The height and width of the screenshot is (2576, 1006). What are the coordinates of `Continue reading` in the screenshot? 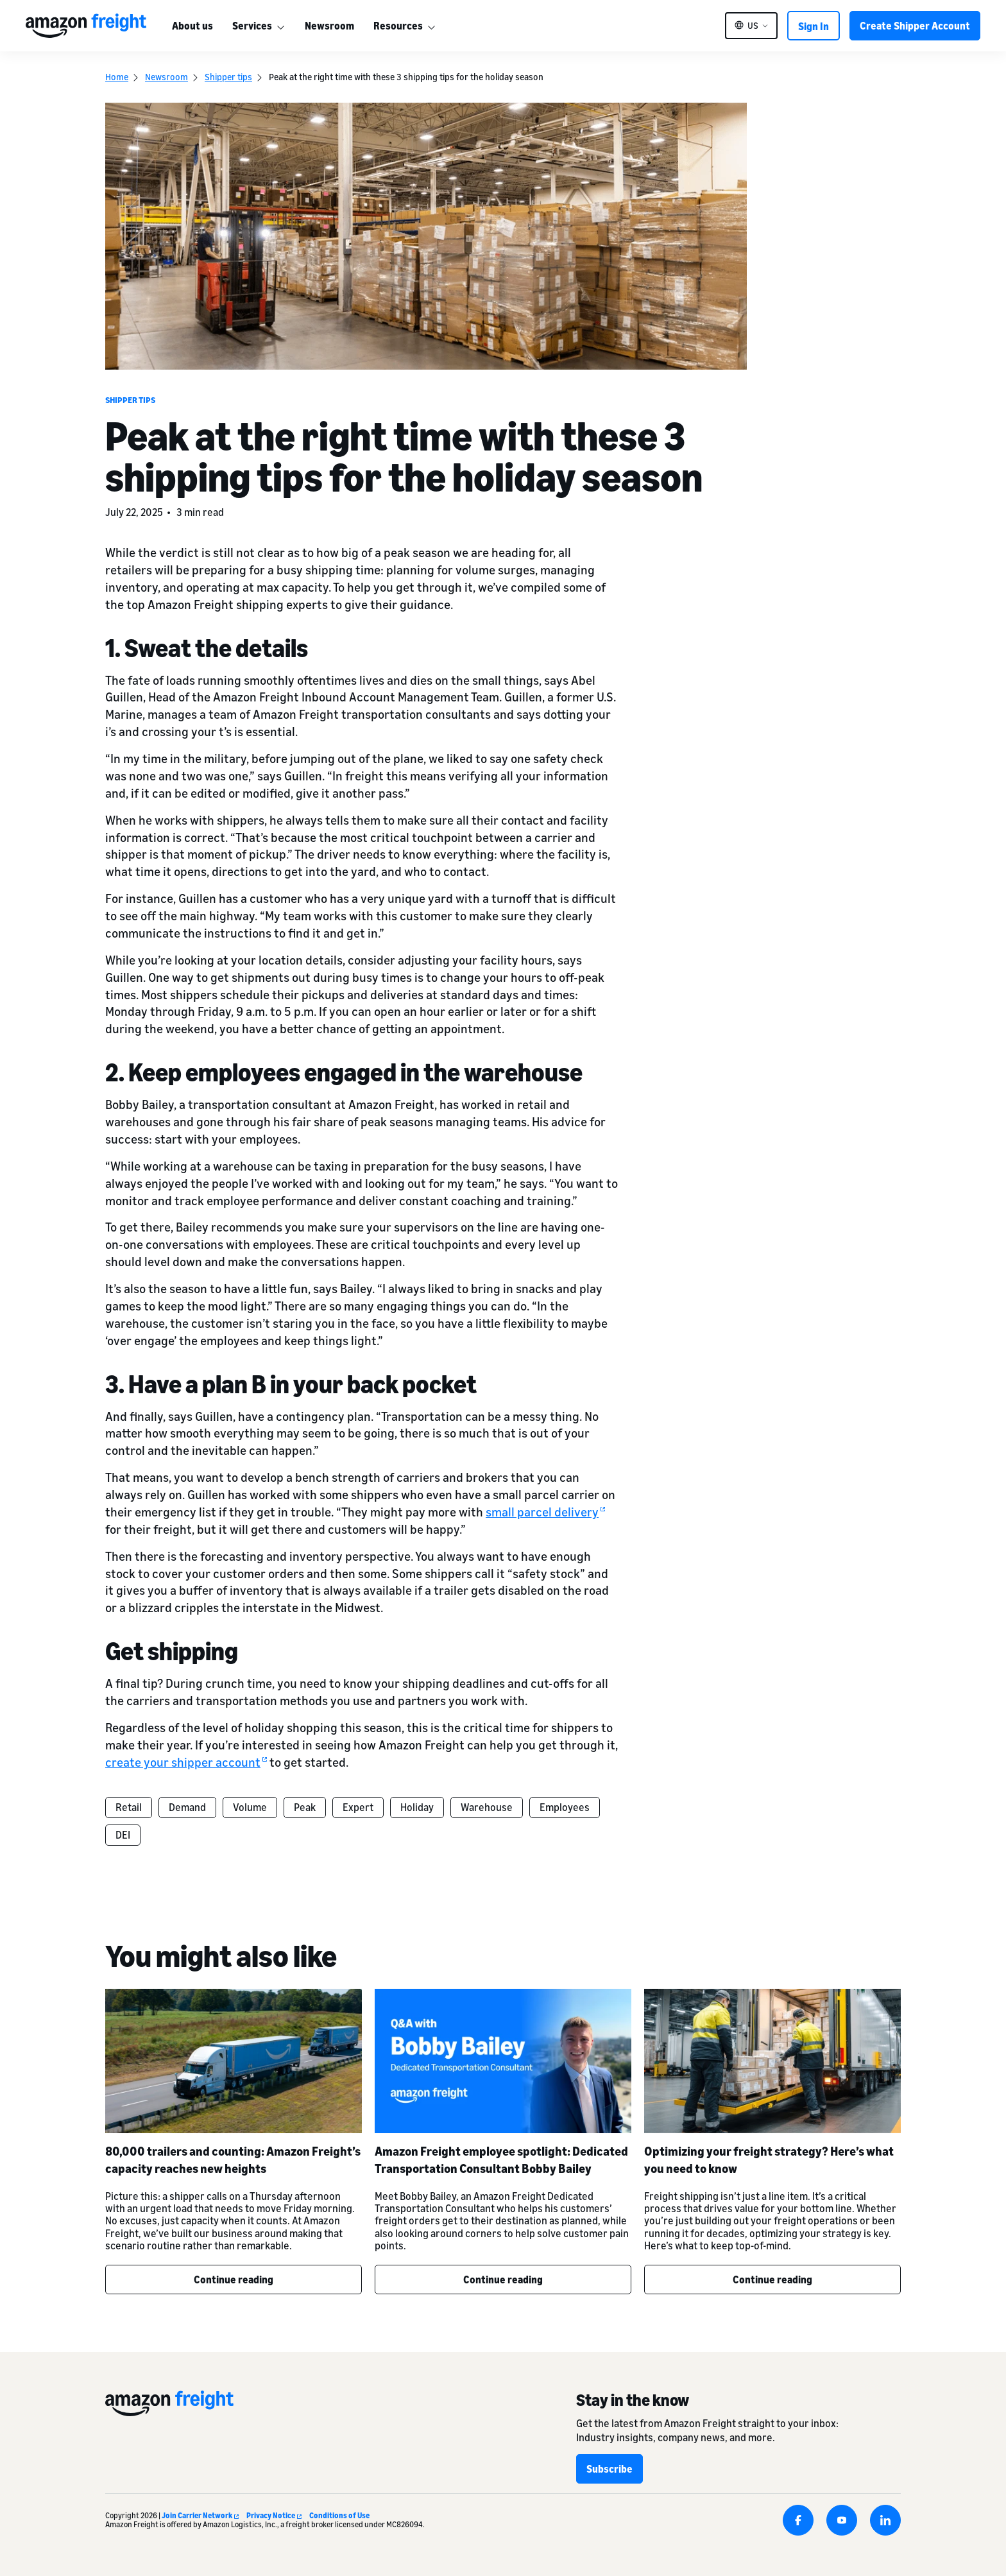 It's located at (233, 2279).